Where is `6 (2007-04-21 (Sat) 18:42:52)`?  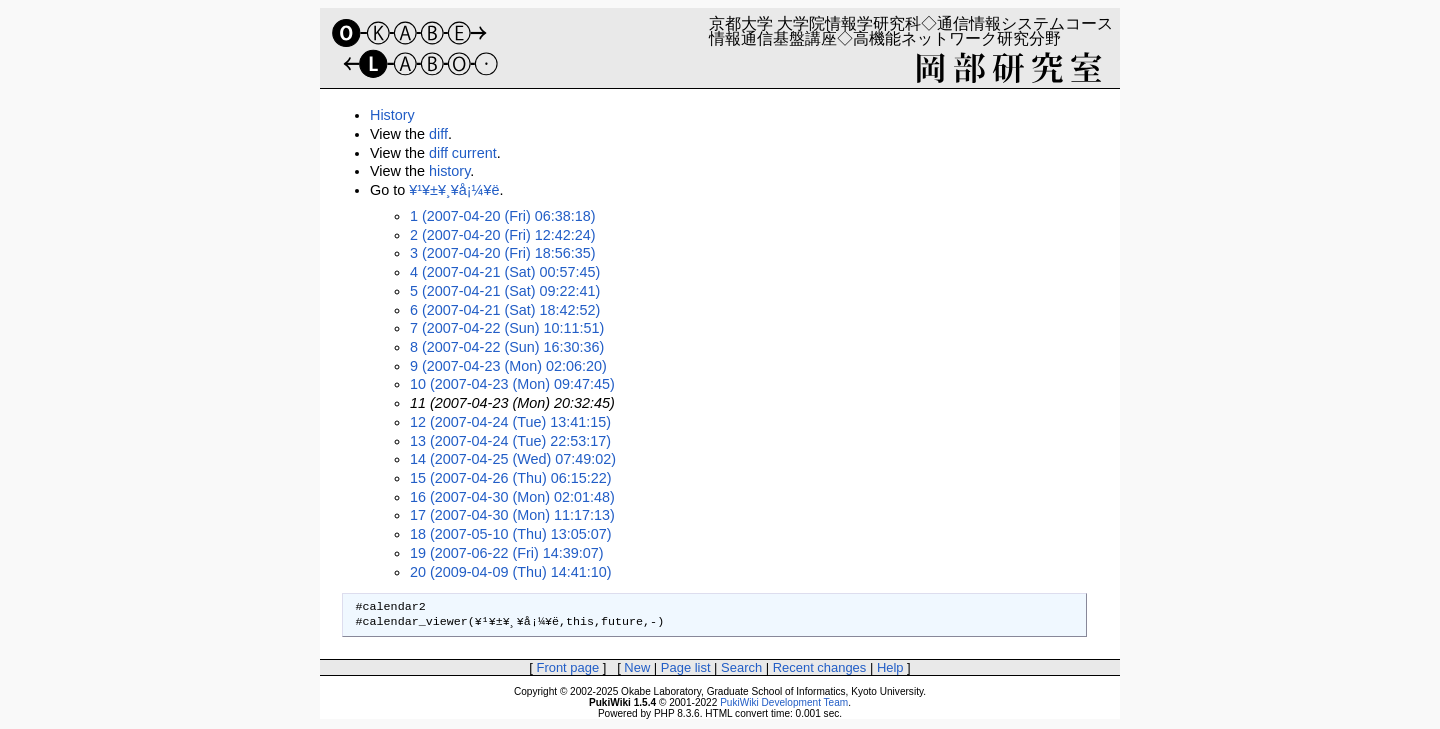
6 (2007-04-21 (Sat) 18:42:52) is located at coordinates (505, 310).